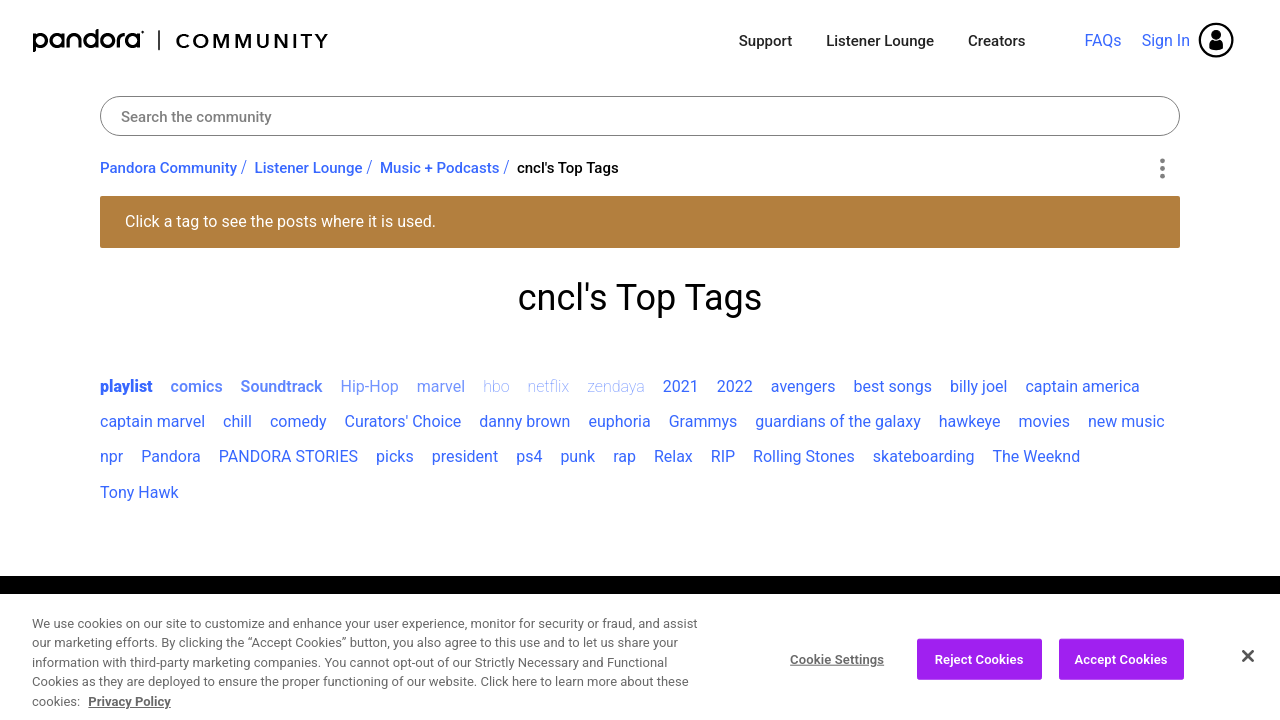 Image resolution: width=1280 pixels, height=720 pixels. What do you see at coordinates (1044, 421) in the screenshot?
I see `movies` at bounding box center [1044, 421].